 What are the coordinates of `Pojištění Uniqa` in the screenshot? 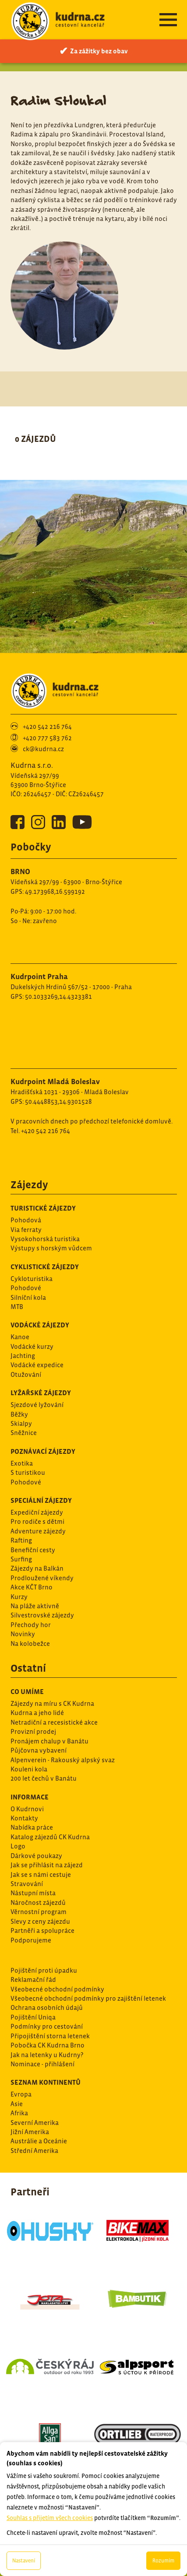 It's located at (33, 2017).